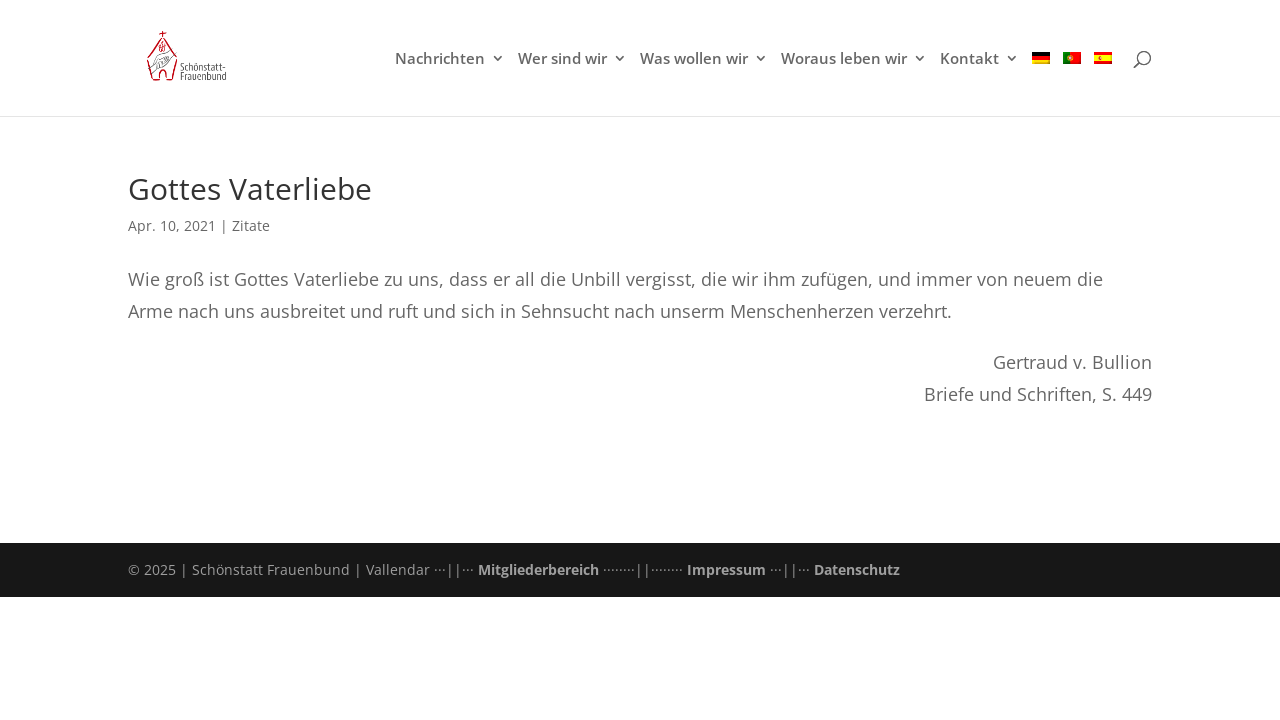 The image size is (1280, 720). I want to click on Zitate, so click(251, 225).